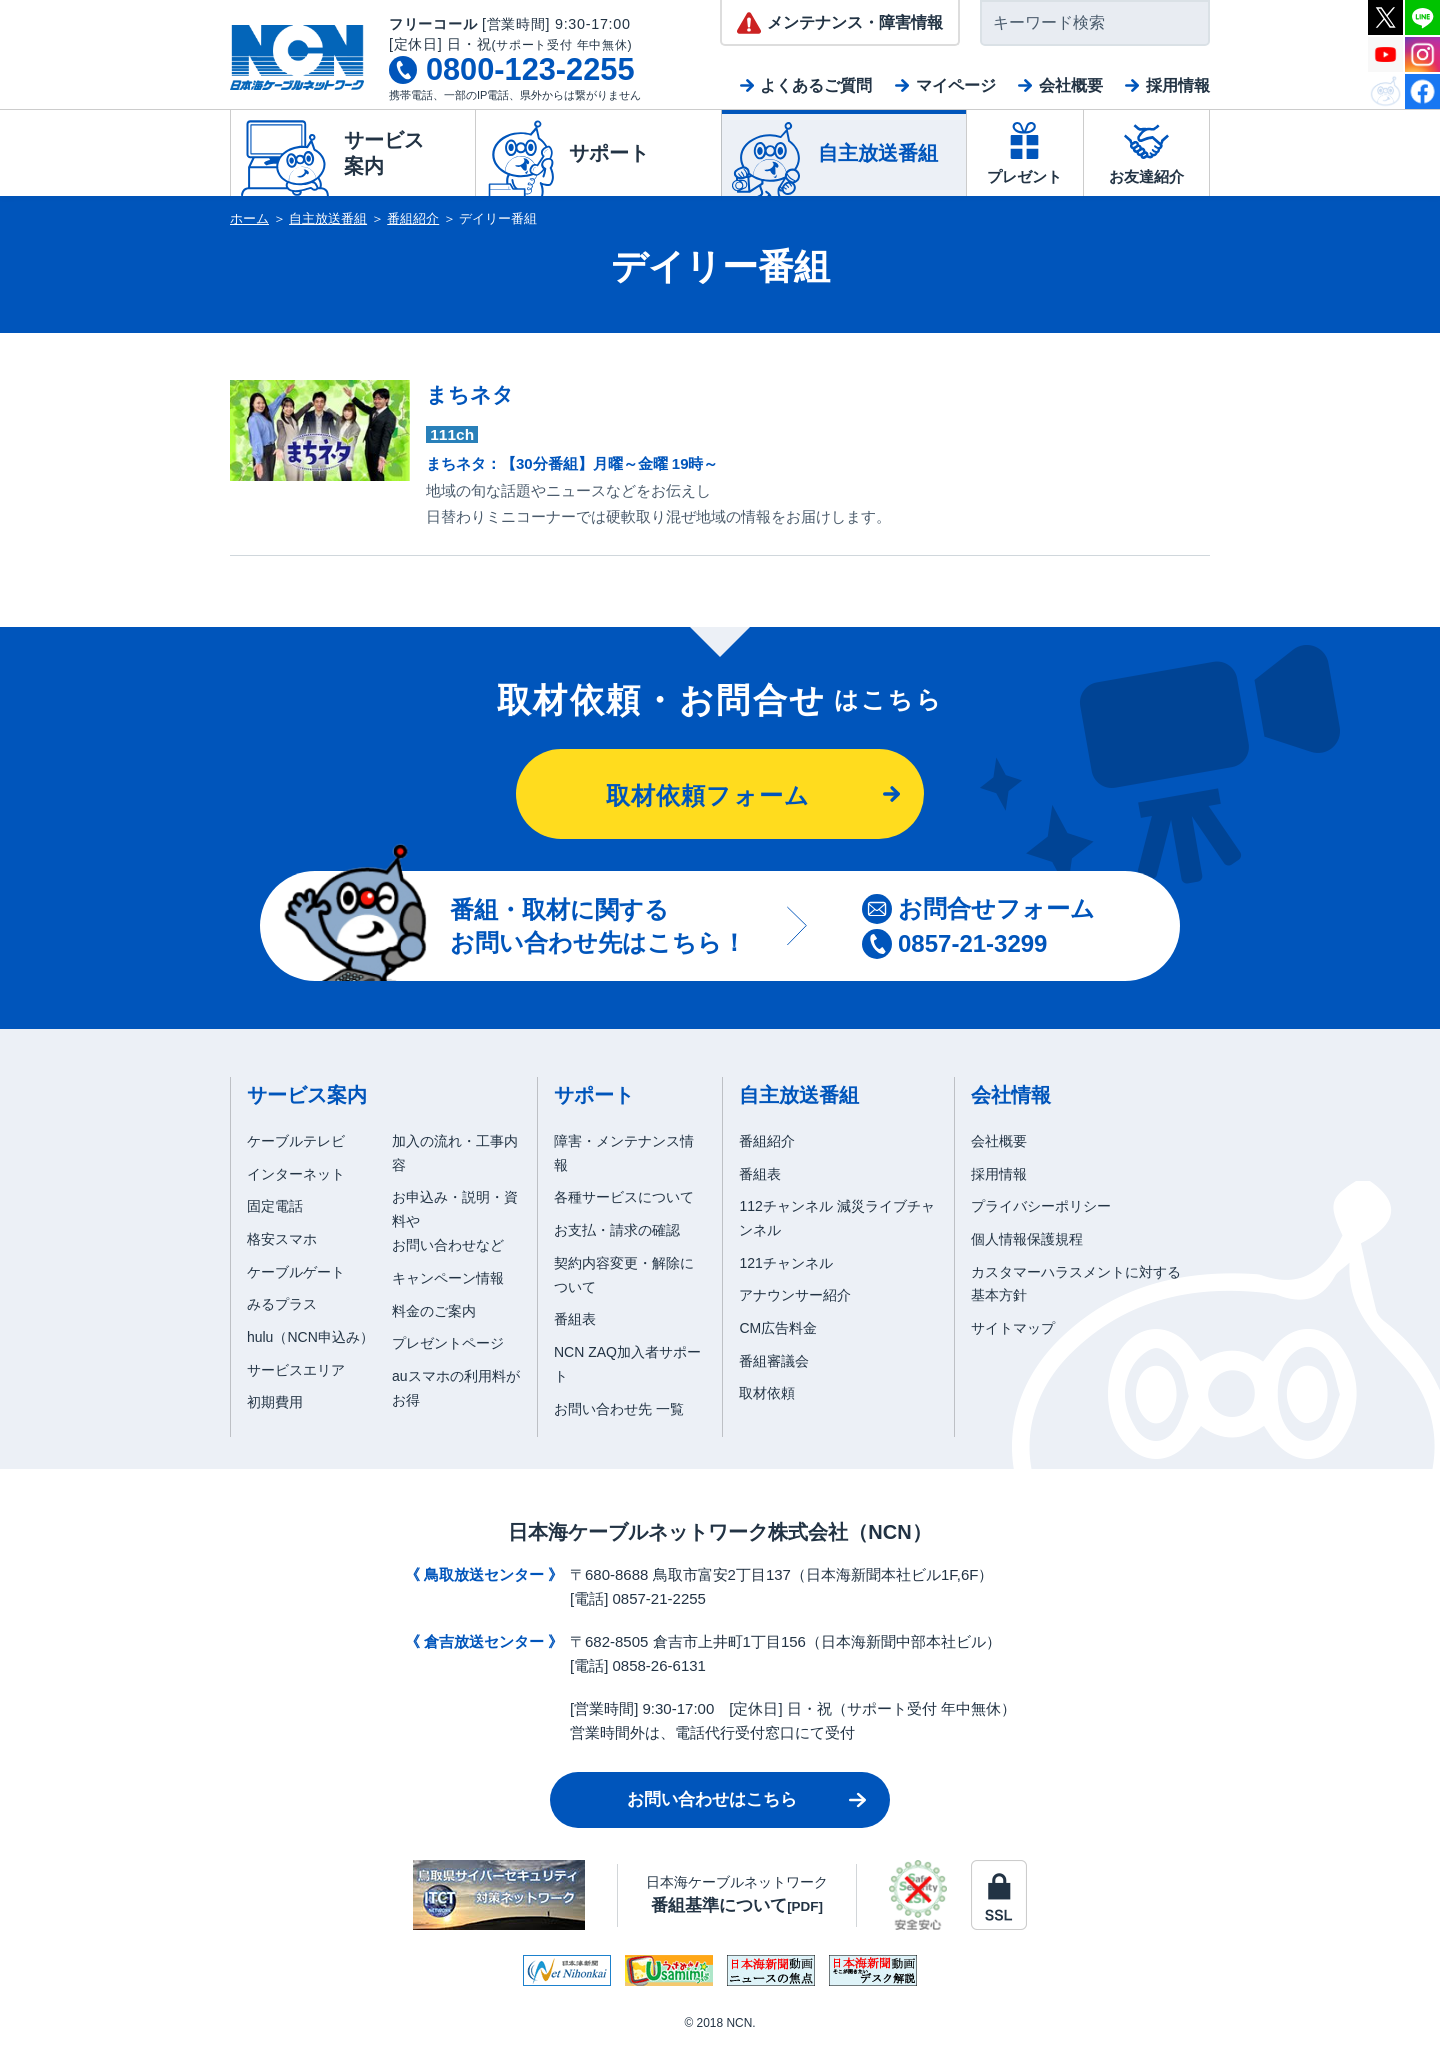  What do you see at coordinates (296, 1174) in the screenshot?
I see `インターネット` at bounding box center [296, 1174].